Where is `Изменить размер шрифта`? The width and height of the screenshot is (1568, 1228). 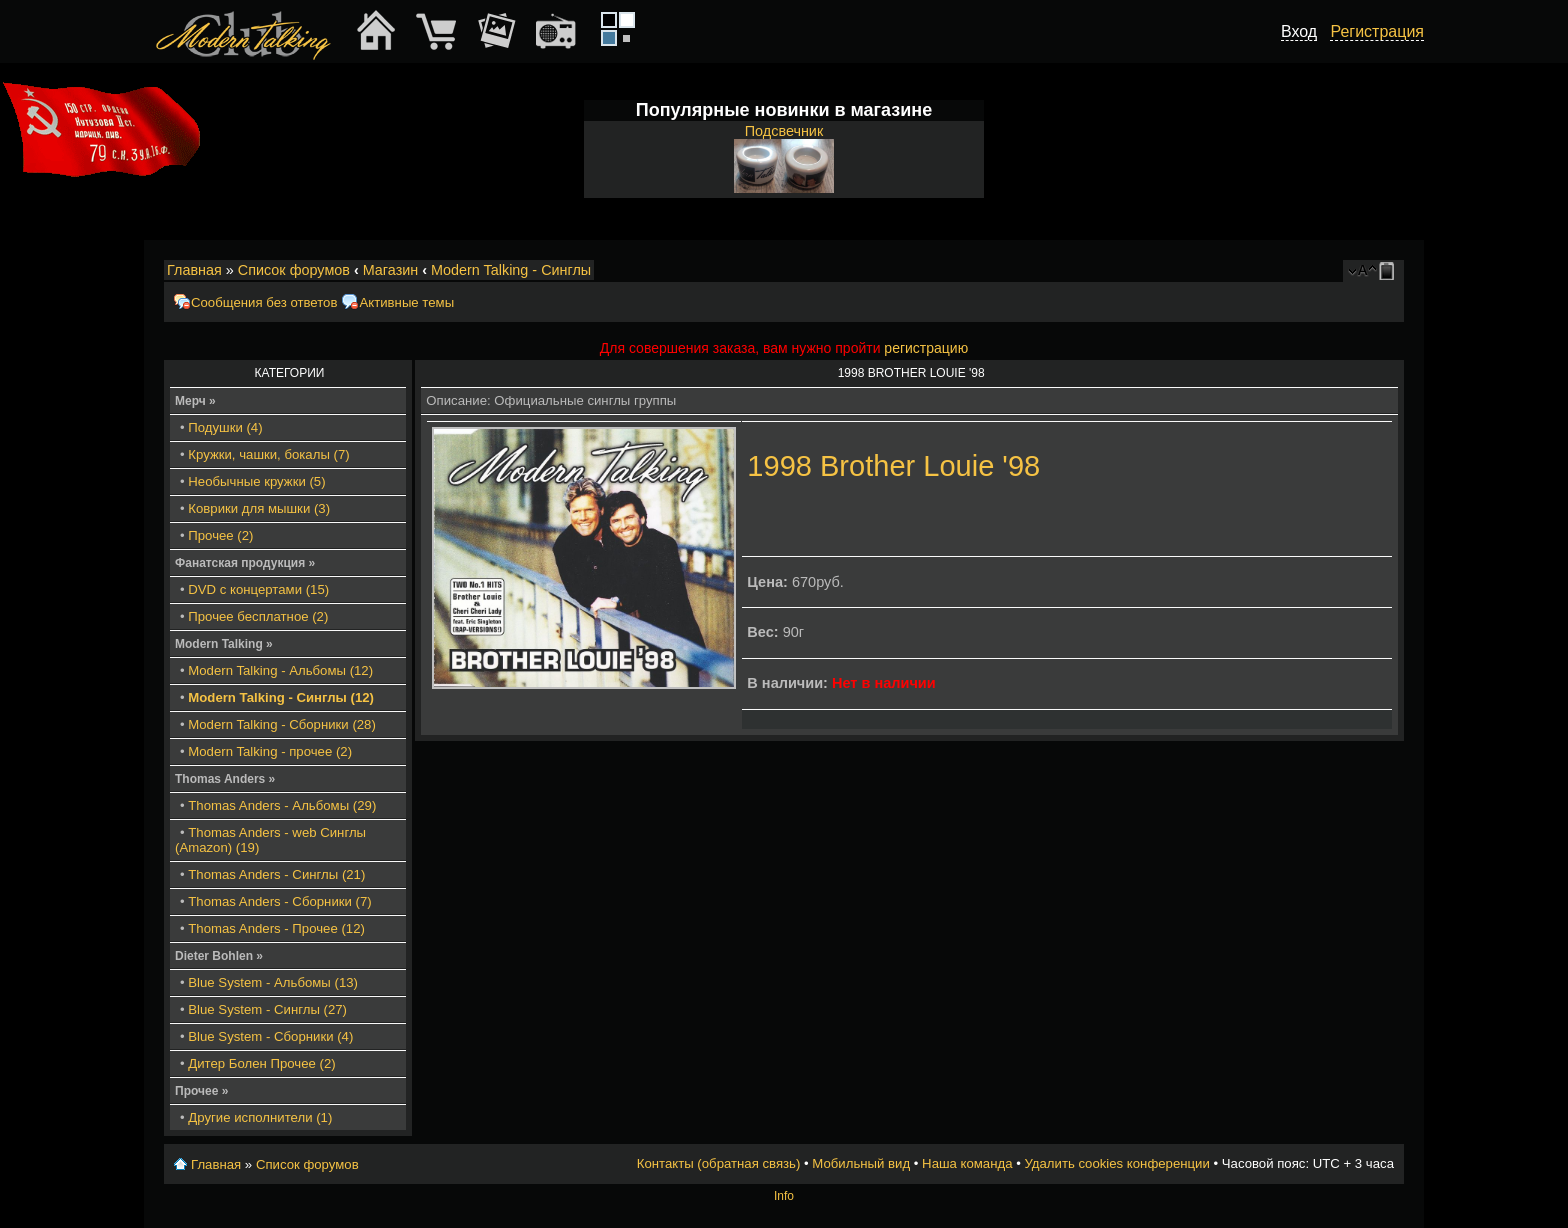
Изменить размер шрифта is located at coordinates (1362, 271).